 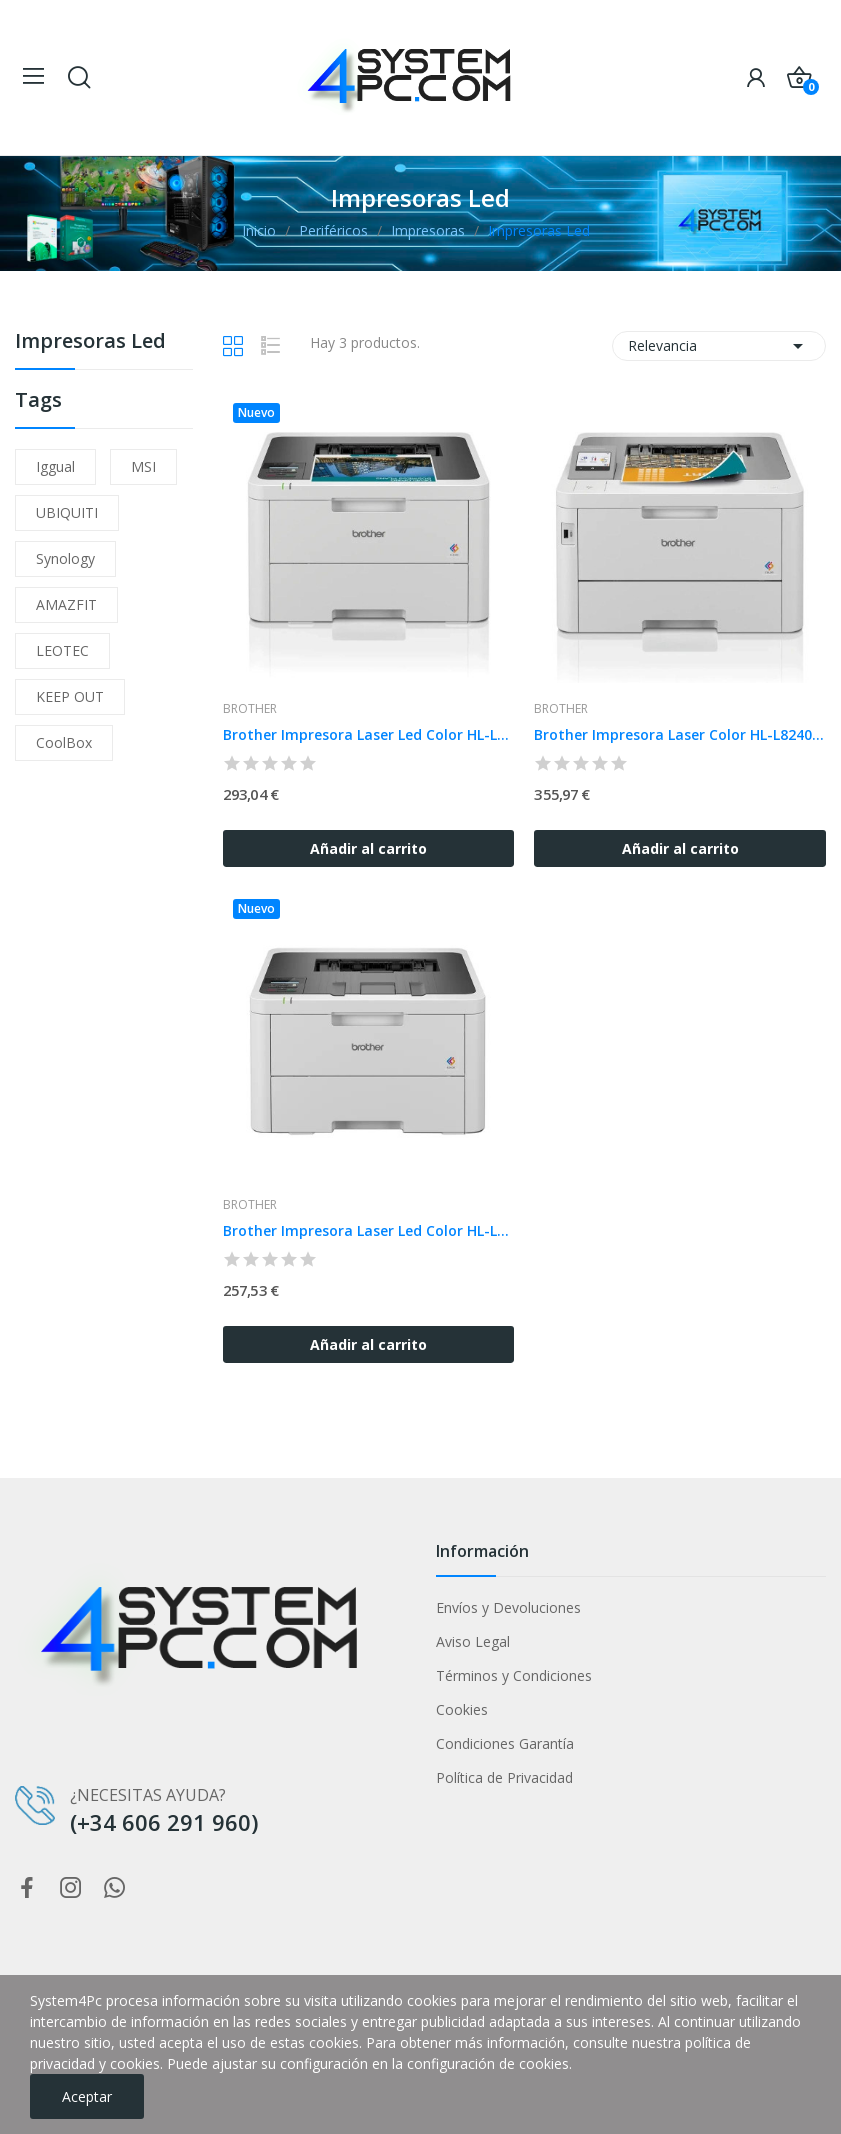 I want to click on UBIQUITI, so click(x=67, y=512).